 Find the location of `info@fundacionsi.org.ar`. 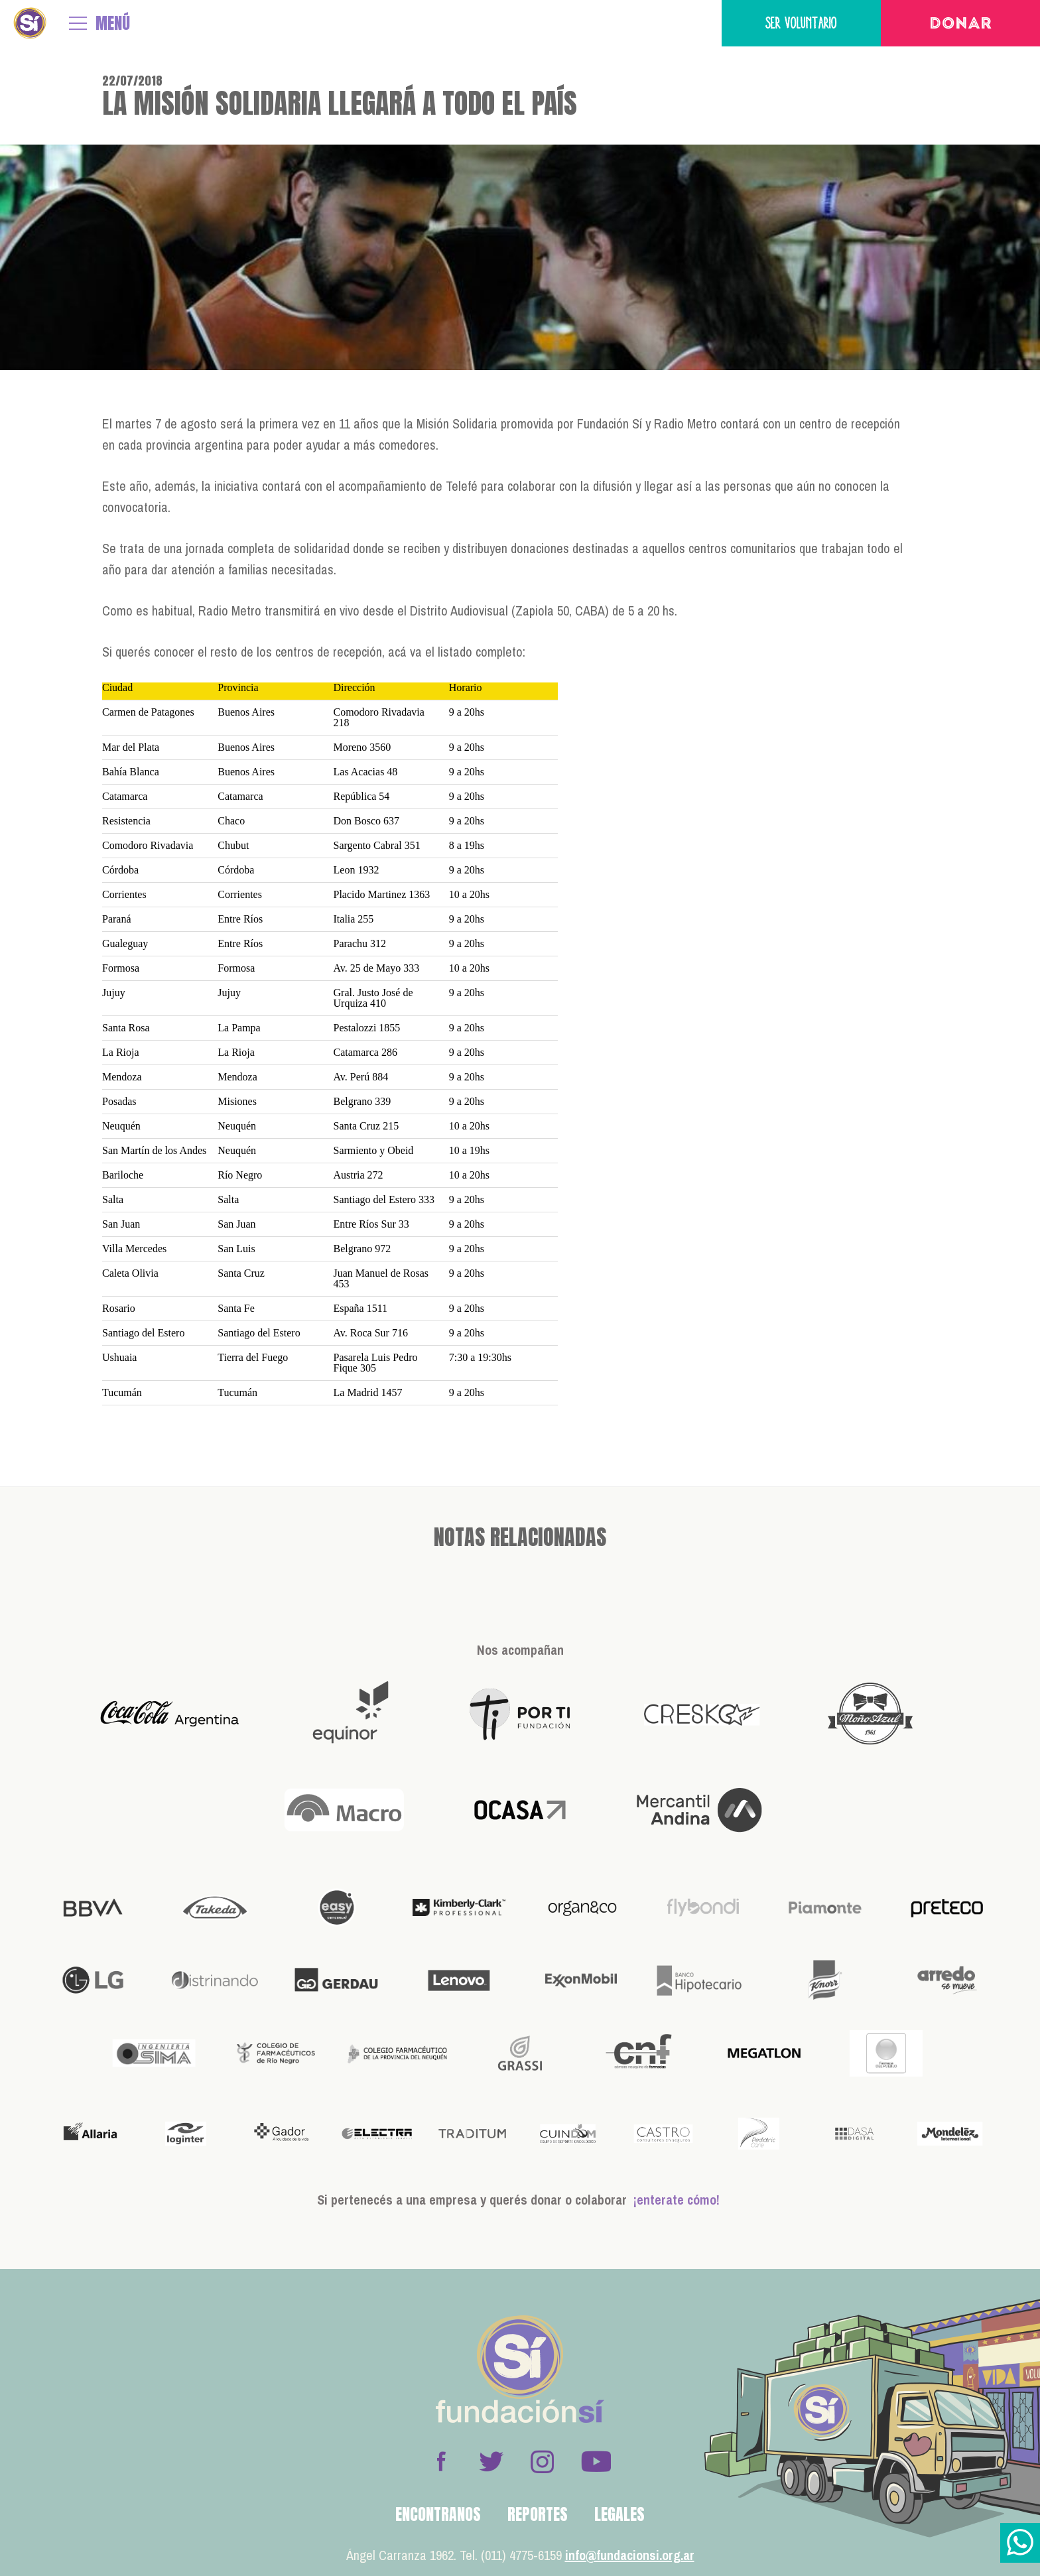

info@fundacionsi.org.ar is located at coordinates (629, 2555).